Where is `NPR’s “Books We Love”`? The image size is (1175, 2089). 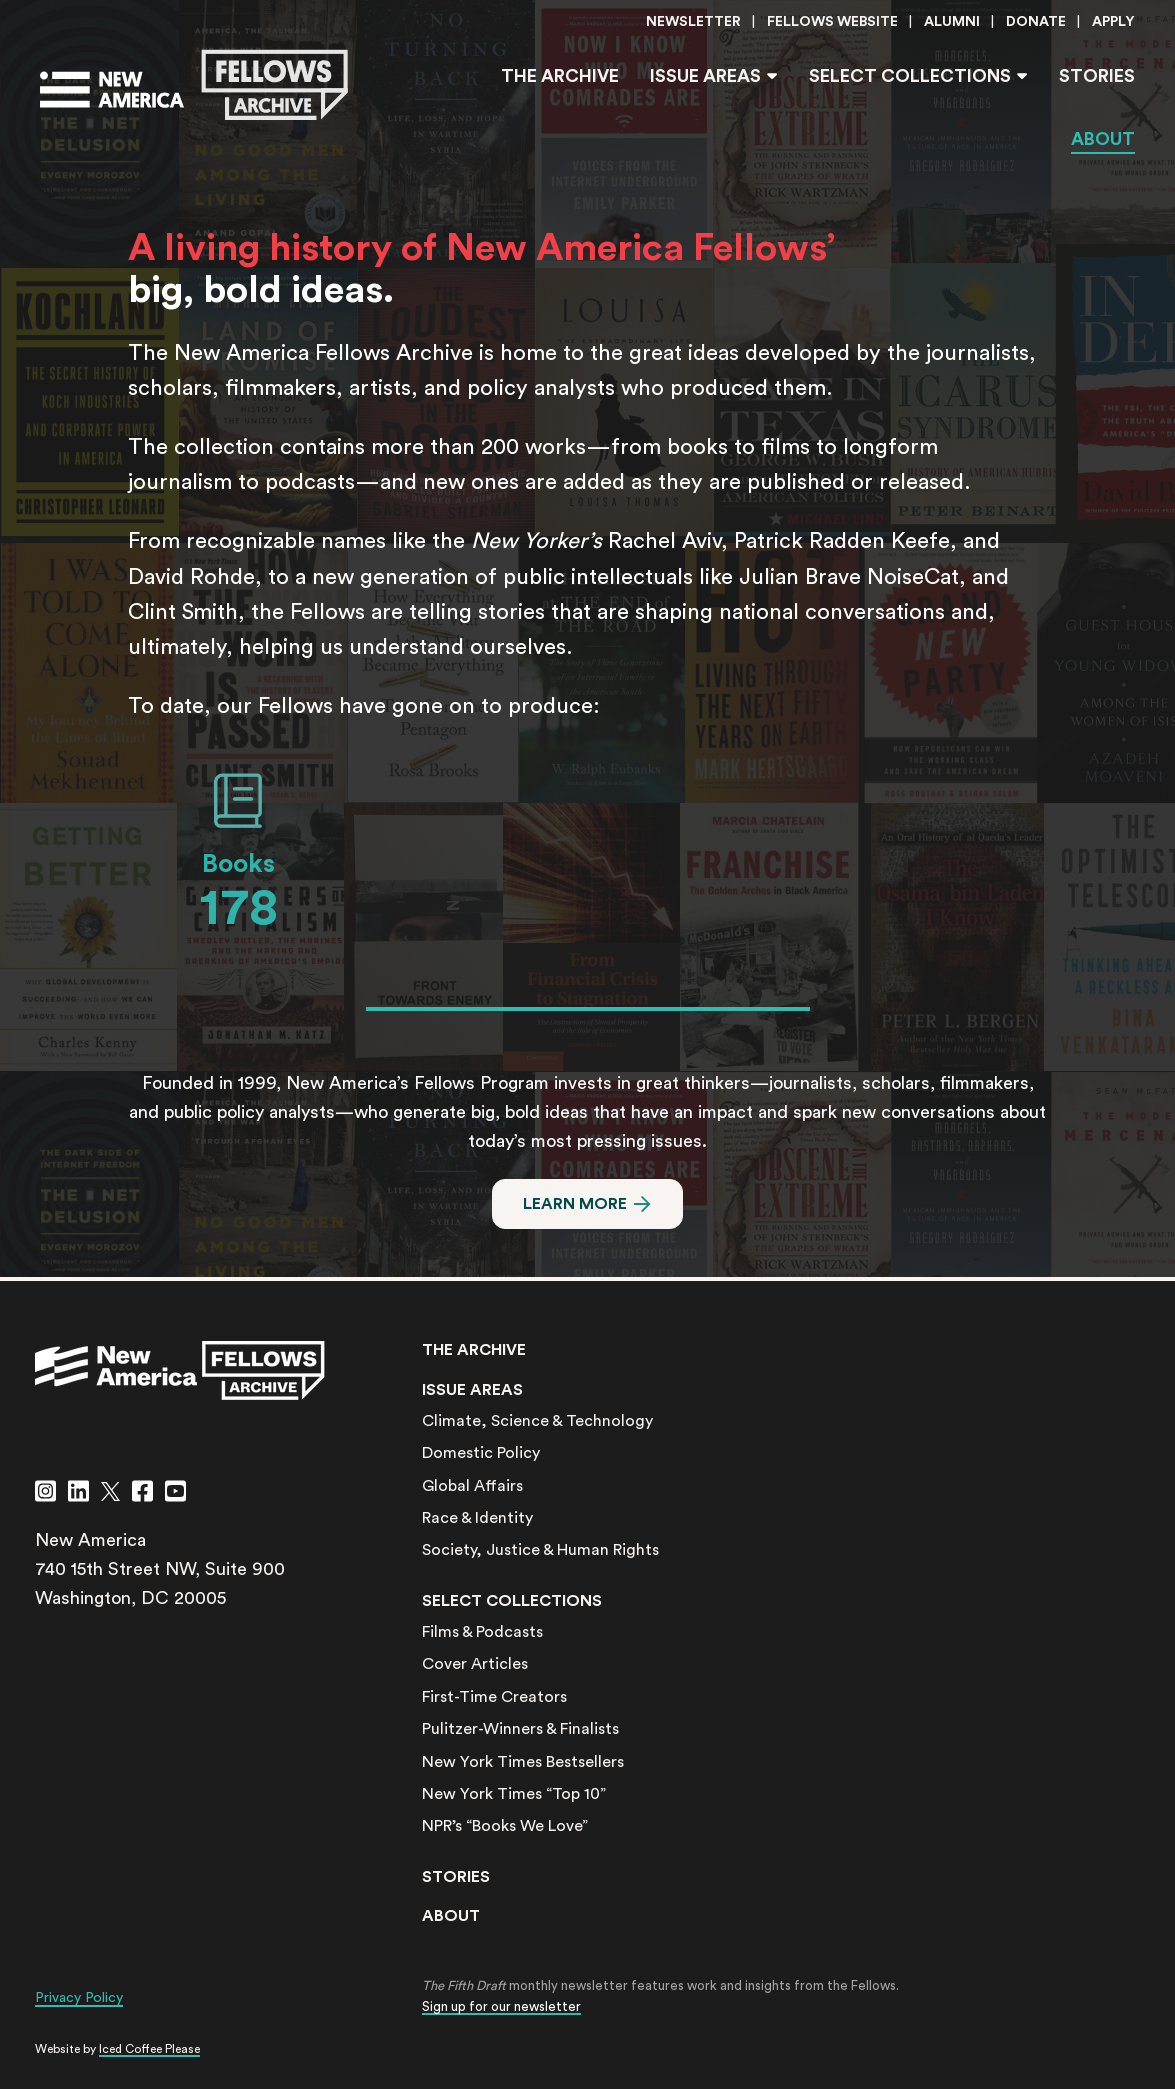
NPR’s “Books We Love” is located at coordinates (505, 1826).